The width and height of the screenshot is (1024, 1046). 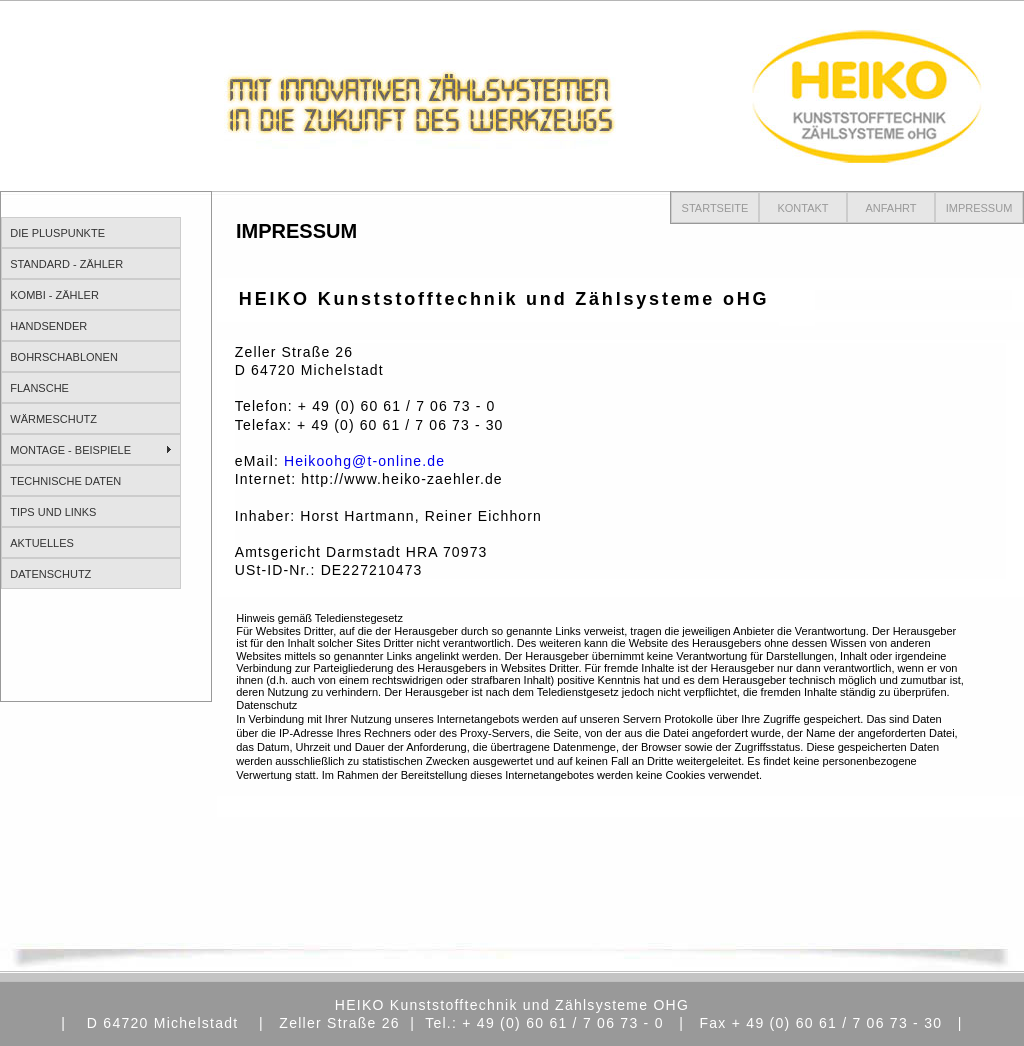 I want to click on STARTSEITE, so click(x=715, y=208).